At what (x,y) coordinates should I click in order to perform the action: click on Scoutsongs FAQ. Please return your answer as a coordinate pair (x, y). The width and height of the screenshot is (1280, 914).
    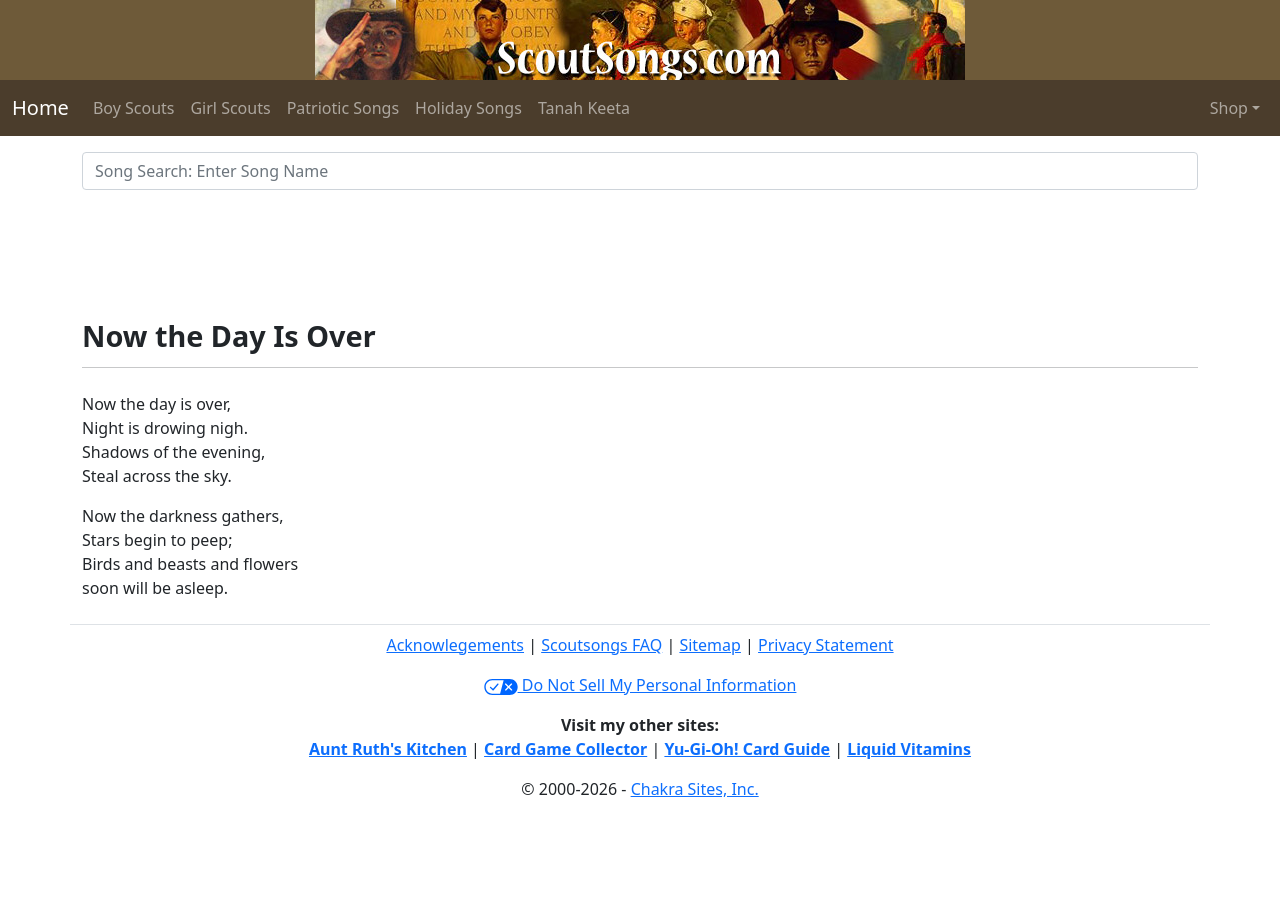
    Looking at the image, I should click on (601, 645).